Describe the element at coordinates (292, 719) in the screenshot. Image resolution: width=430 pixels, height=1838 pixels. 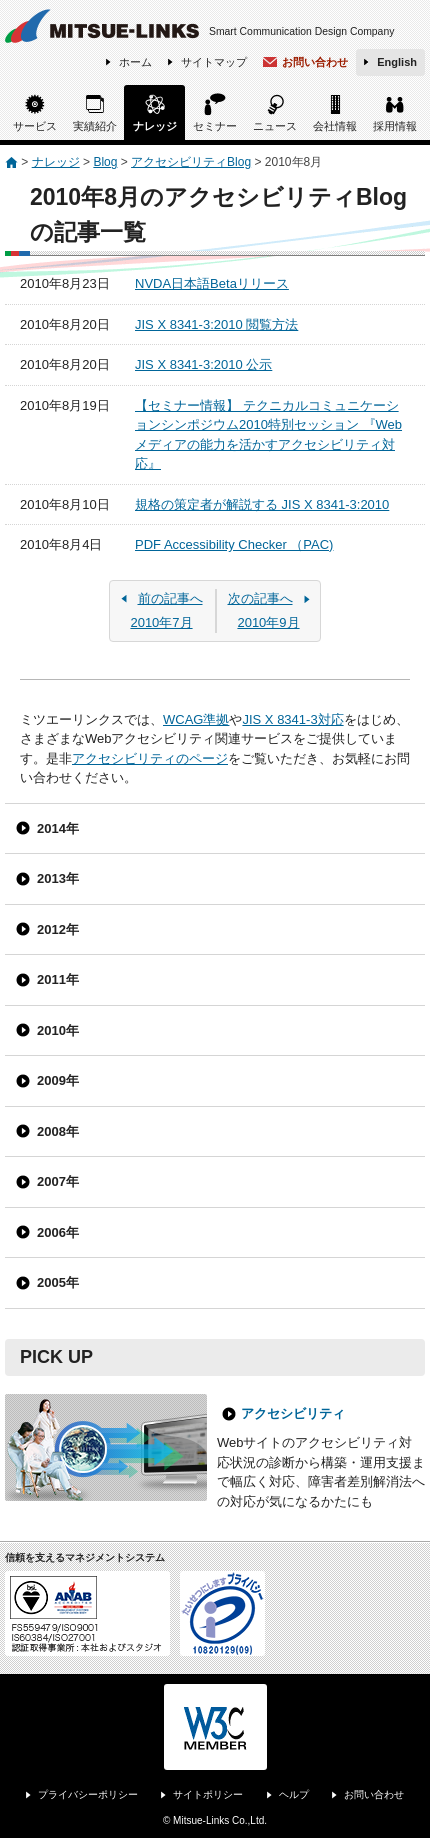
I see `JIS X 8341-3対応` at that location.